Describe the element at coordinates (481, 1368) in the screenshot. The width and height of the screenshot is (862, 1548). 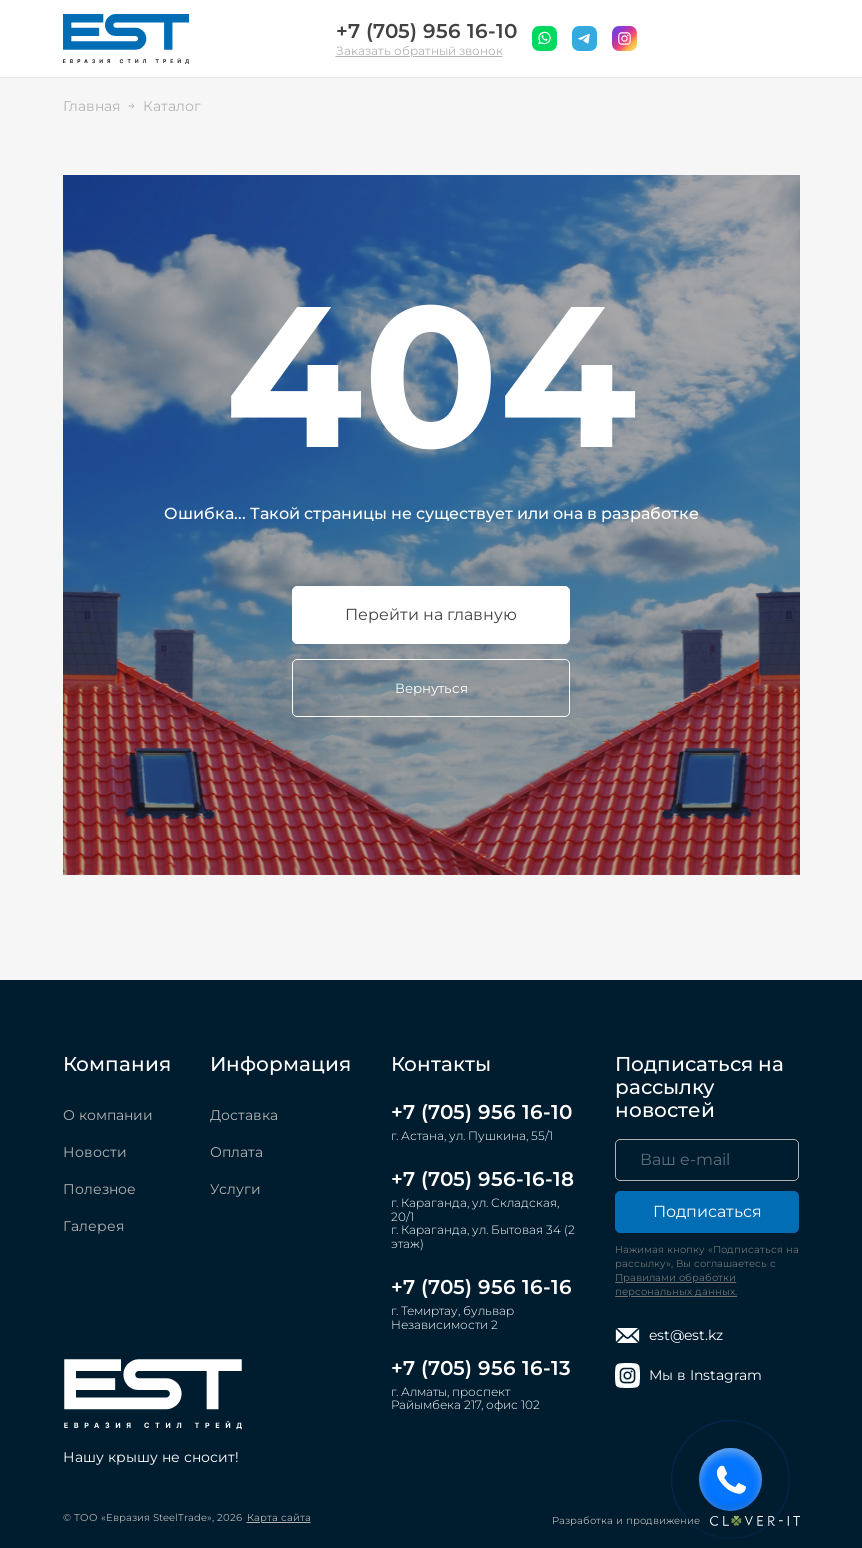
I see `+7 (705) 956 16-13` at that location.